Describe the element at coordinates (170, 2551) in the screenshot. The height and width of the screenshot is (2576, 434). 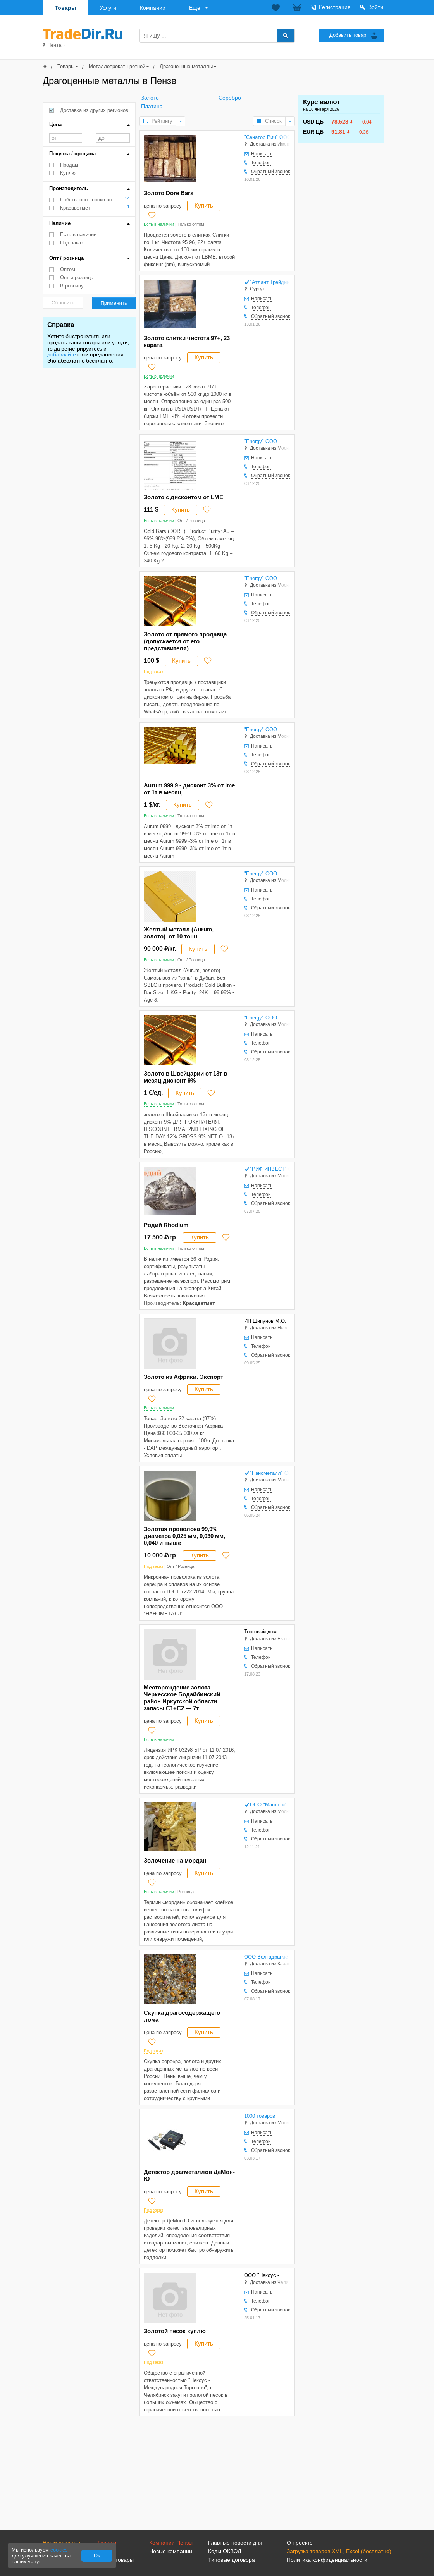
I see `Новые компании` at that location.